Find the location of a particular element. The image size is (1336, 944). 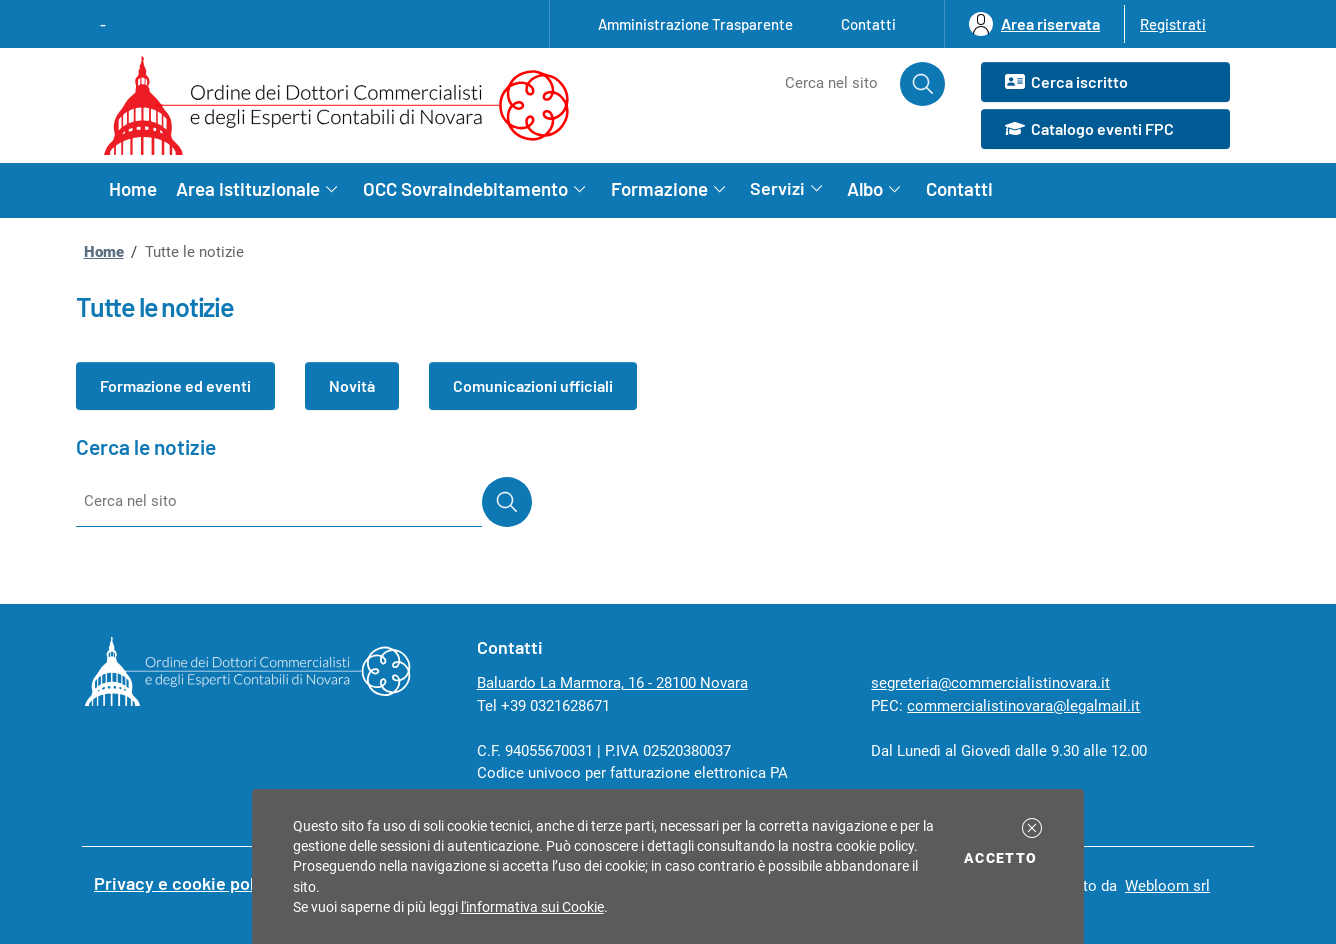

l'informativa sui Cookie is located at coordinates (532, 907).